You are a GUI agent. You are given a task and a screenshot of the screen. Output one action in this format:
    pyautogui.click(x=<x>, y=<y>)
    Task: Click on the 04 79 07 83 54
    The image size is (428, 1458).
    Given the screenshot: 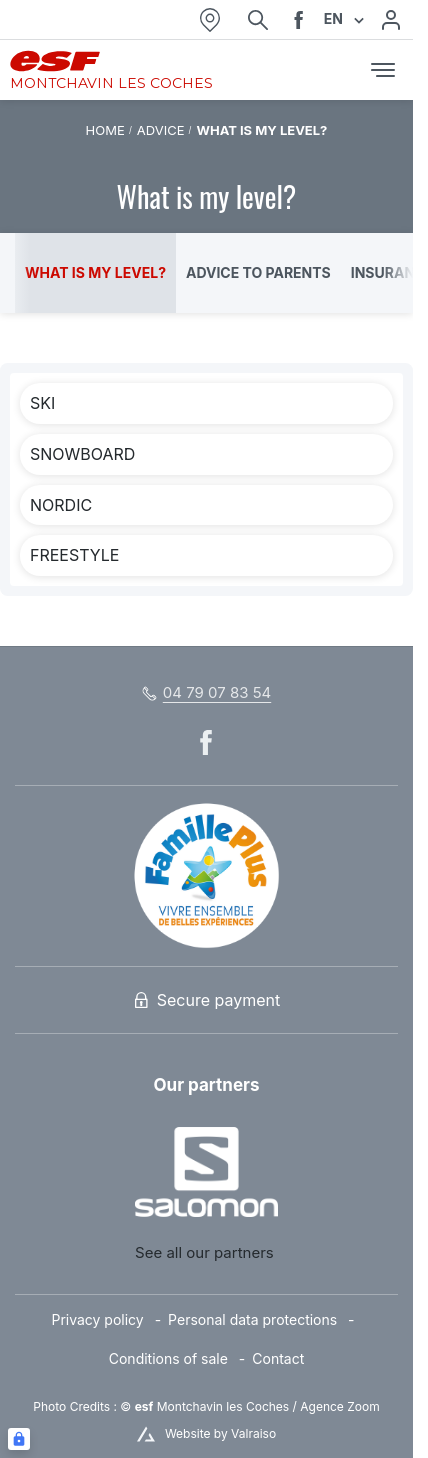 What is the action you would take?
    pyautogui.click(x=217, y=692)
    